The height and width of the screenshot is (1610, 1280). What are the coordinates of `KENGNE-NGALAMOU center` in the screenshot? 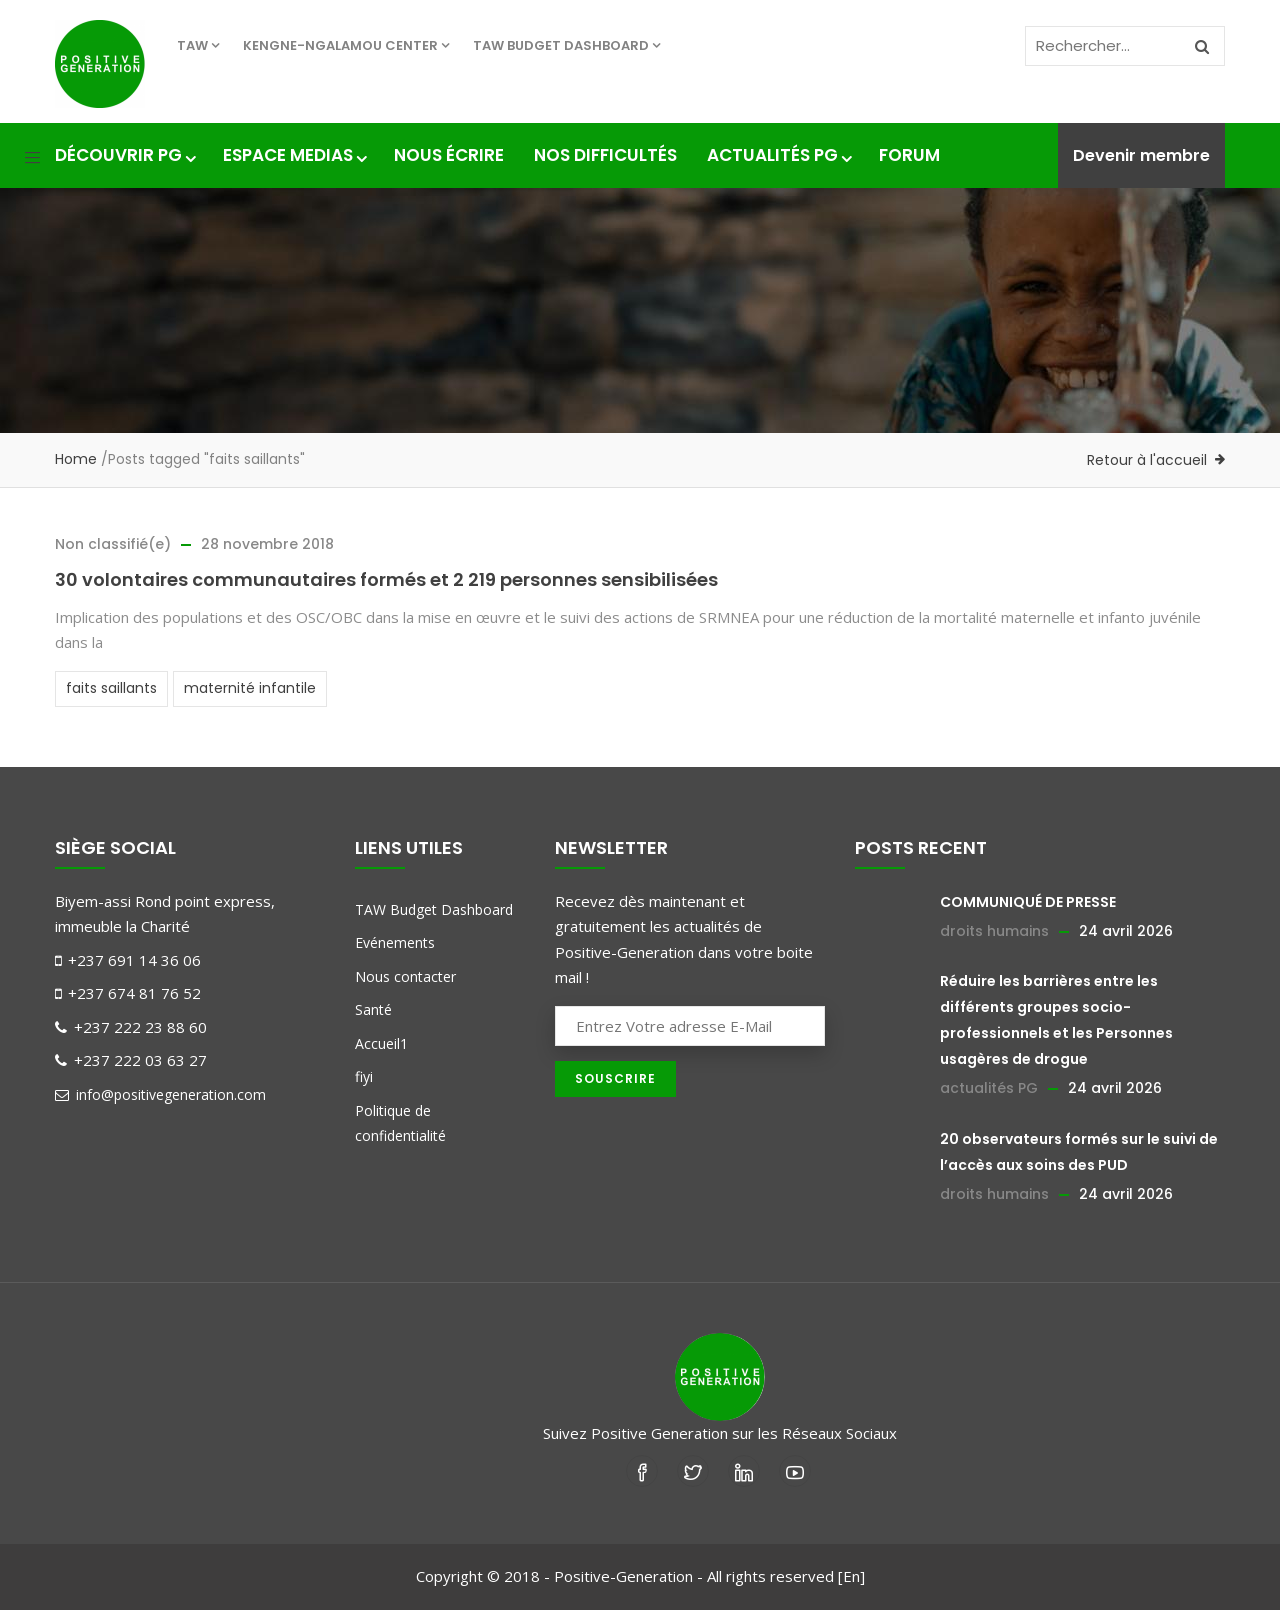 It's located at (346, 45).